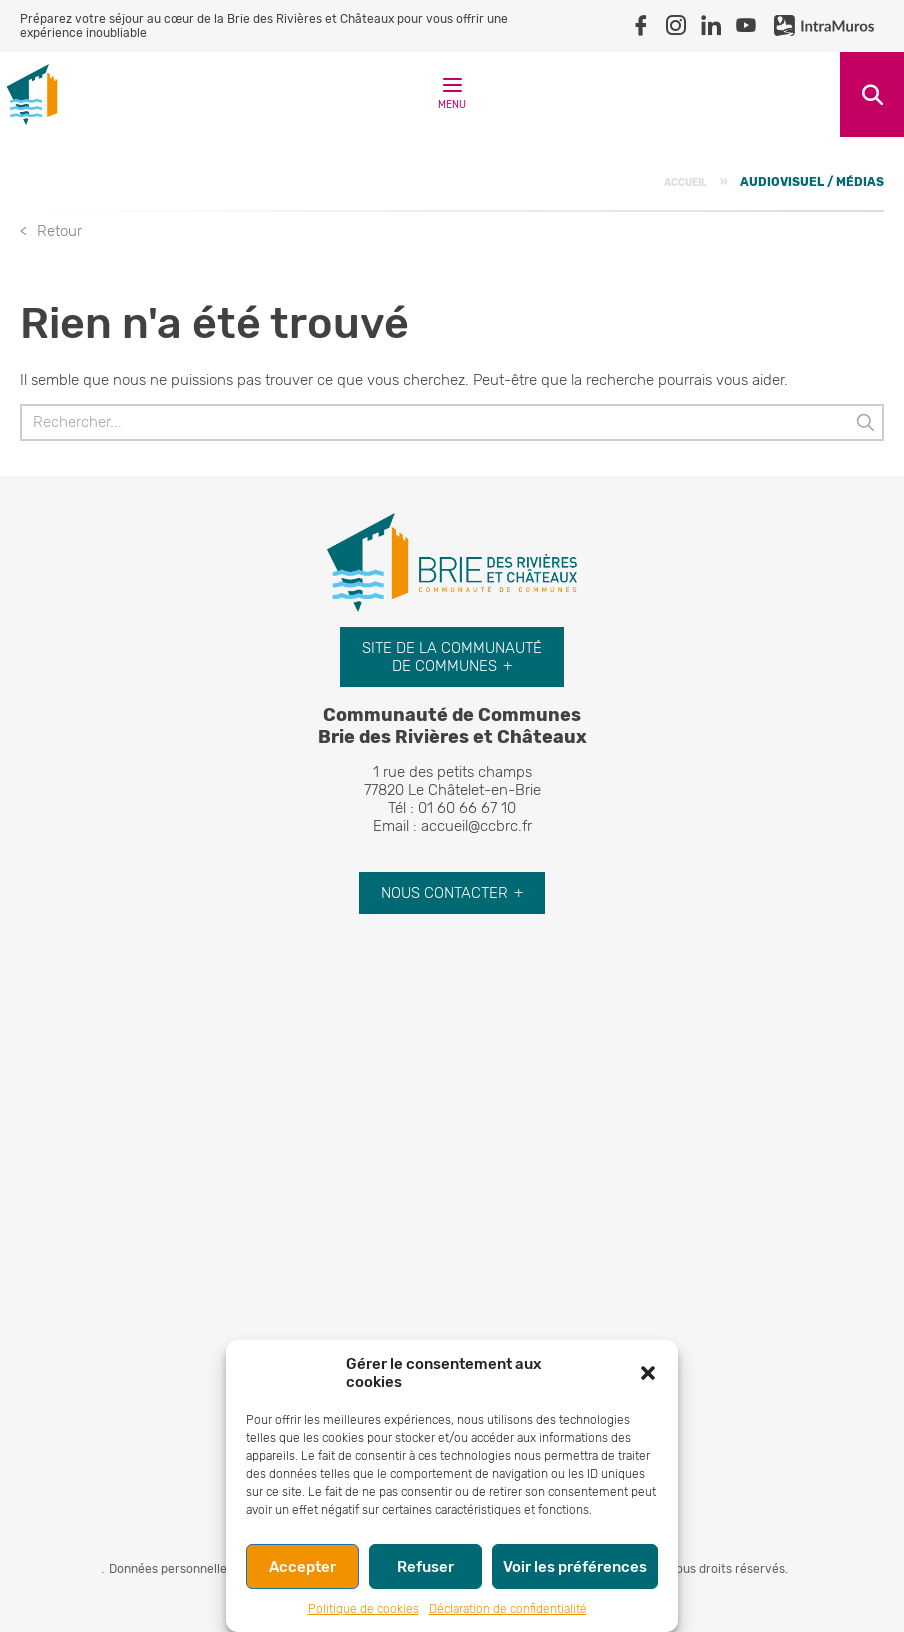 The image size is (904, 1632). I want to click on [Rechercher], so click(452, 422).